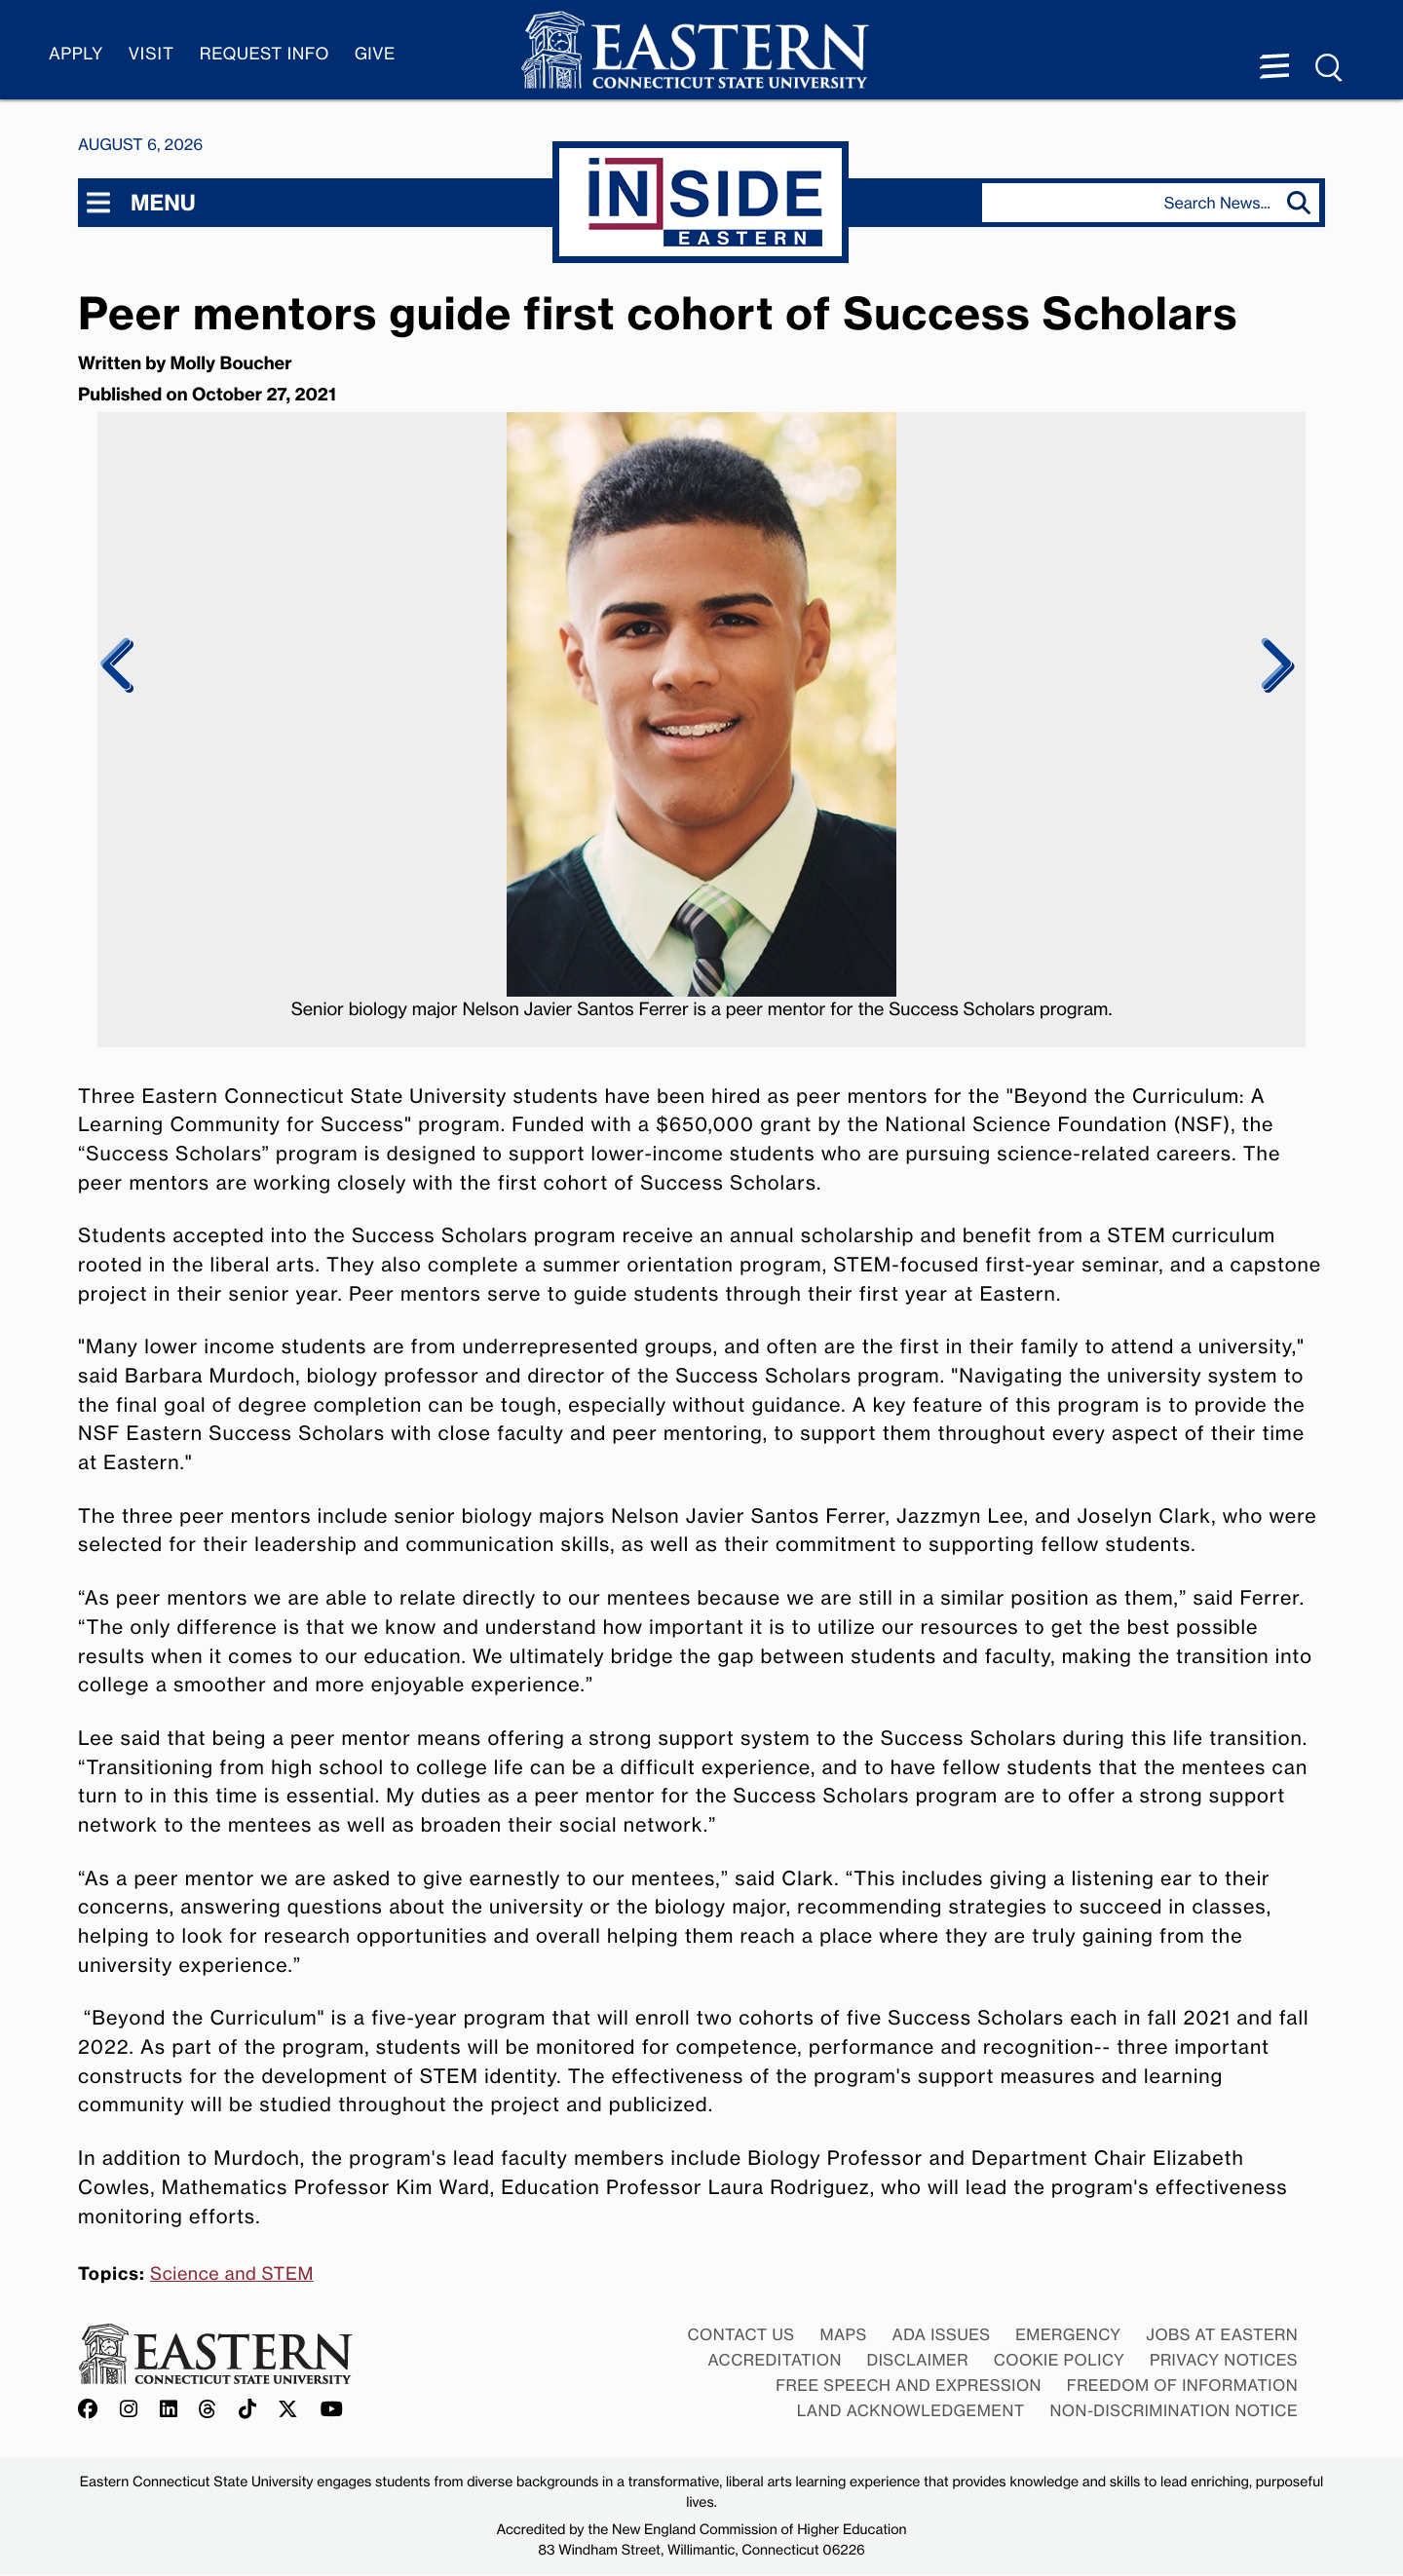 This screenshot has width=1403, height=2576. I want to click on [Search Menu expanded], so click(1329, 68).